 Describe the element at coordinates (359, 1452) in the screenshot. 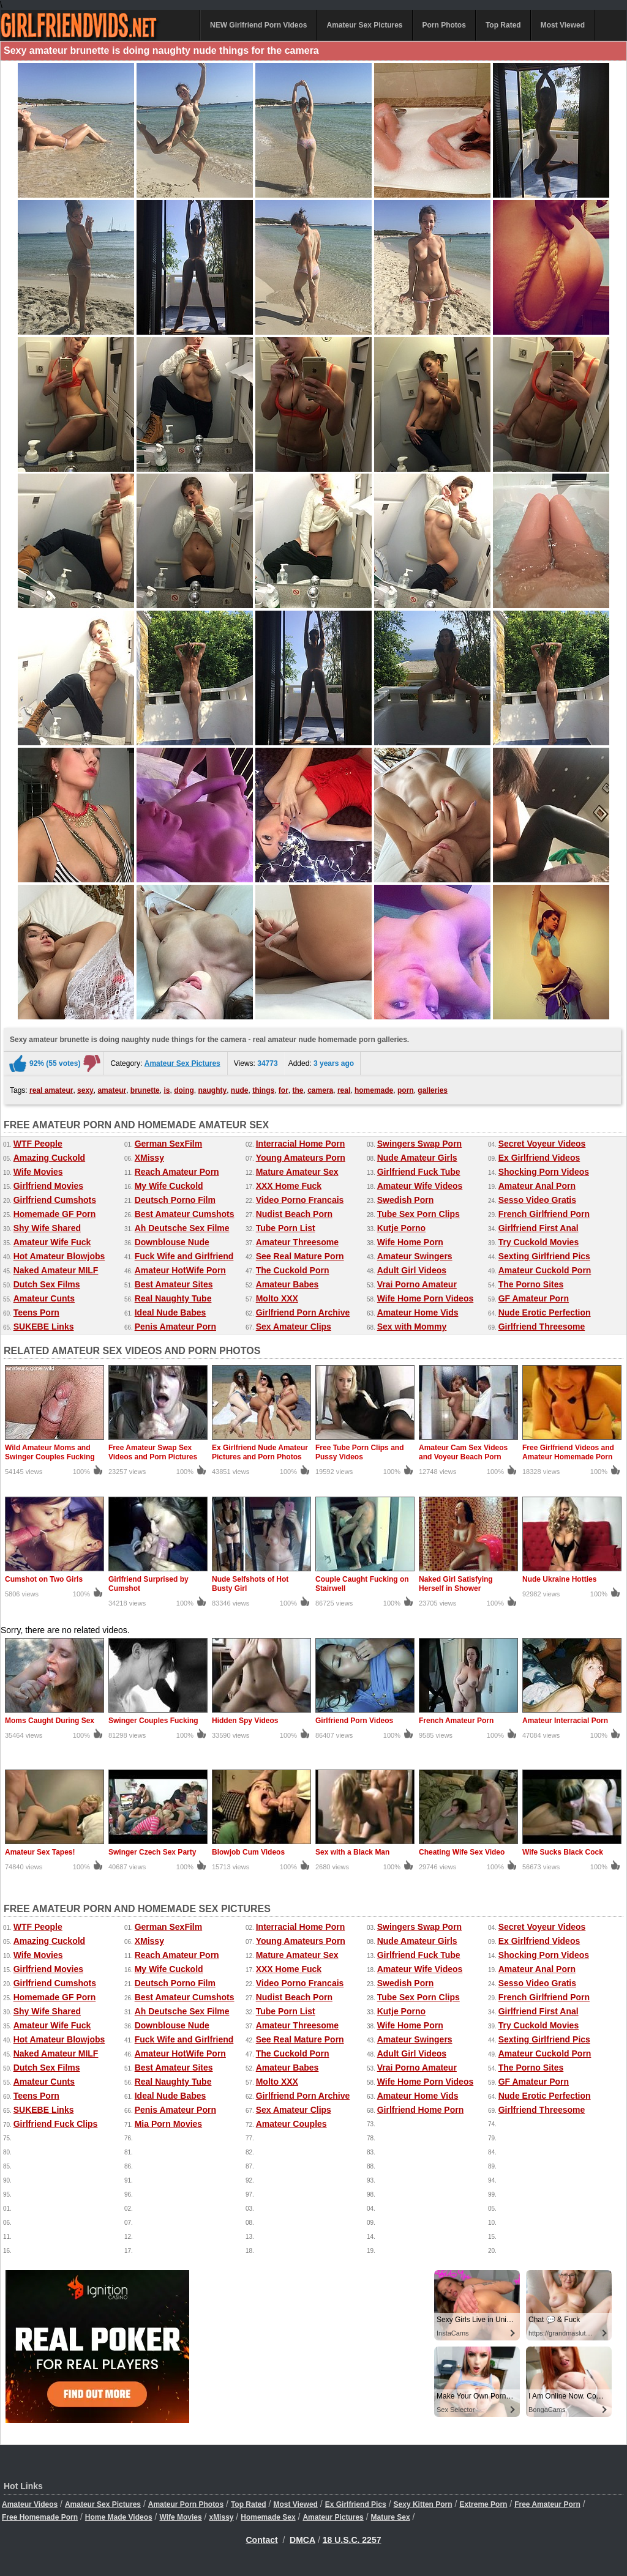

I see `Free Tube Porn Clips and Pussy Videos` at that location.